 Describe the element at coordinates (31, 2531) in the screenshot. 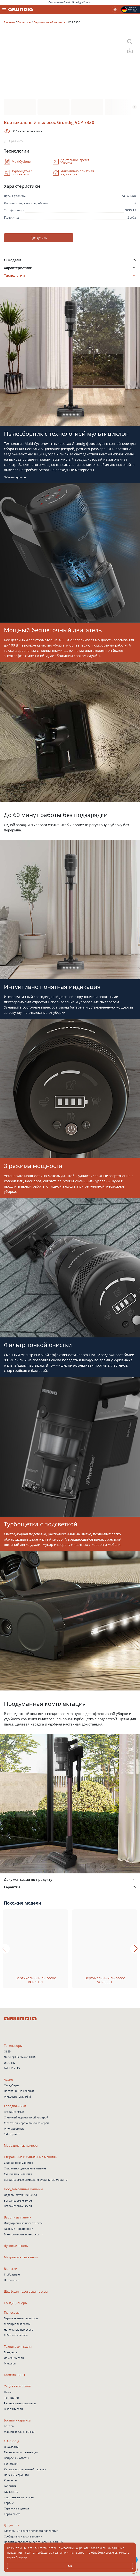

I see `Глобальный кодекс делового поведения` at that location.